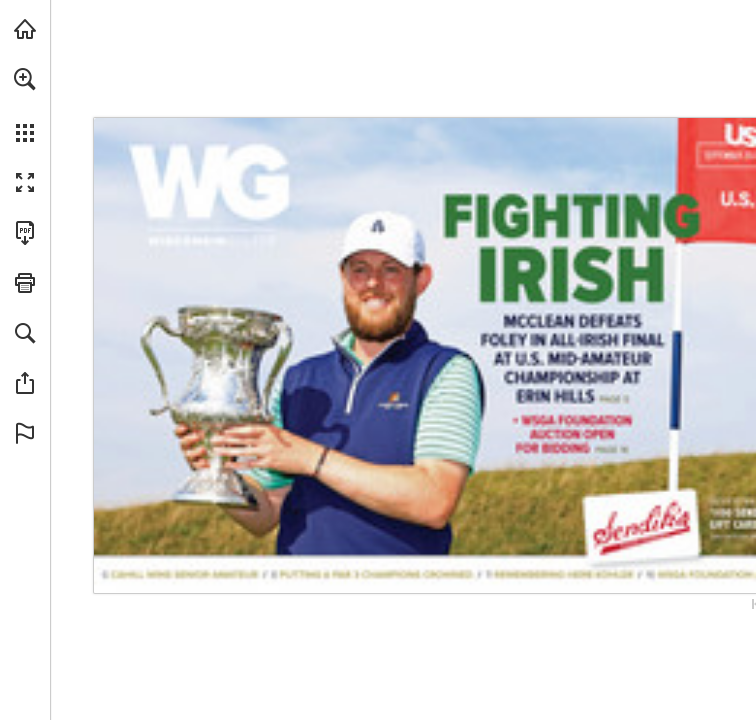 This screenshot has height=720, width=756. I want to click on [Go to page 8], so click(371, 574).